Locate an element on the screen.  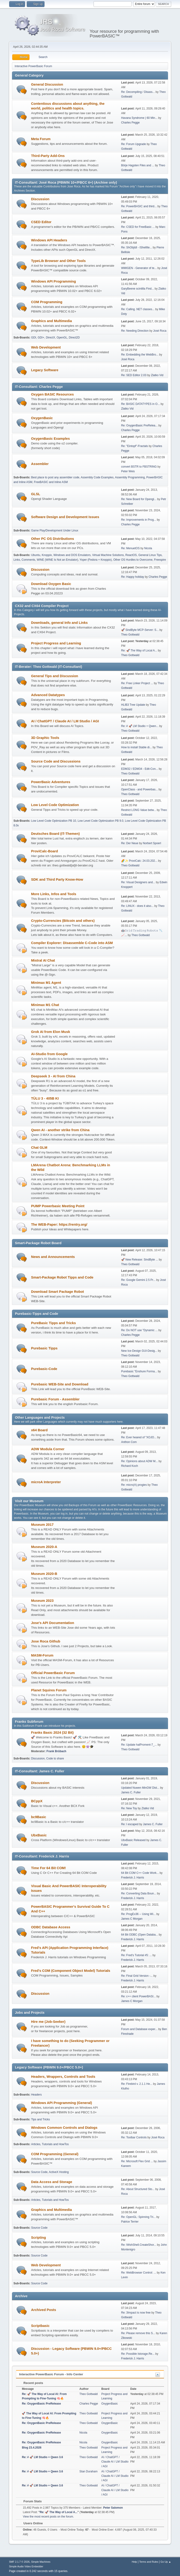
64 Bit ODBC (Open Databa... is located at coordinates (139, 1934).